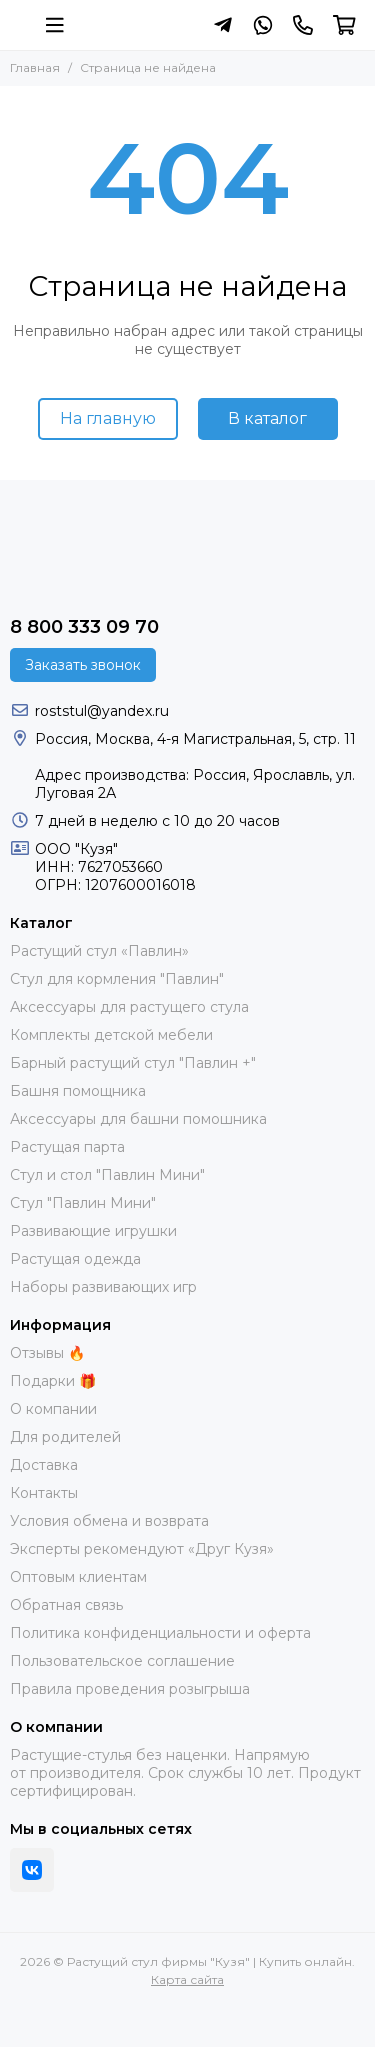 The width and height of the screenshot is (375, 2047). Describe the element at coordinates (129, 1007) in the screenshot. I see `Аксессуары для растущего стула` at that location.